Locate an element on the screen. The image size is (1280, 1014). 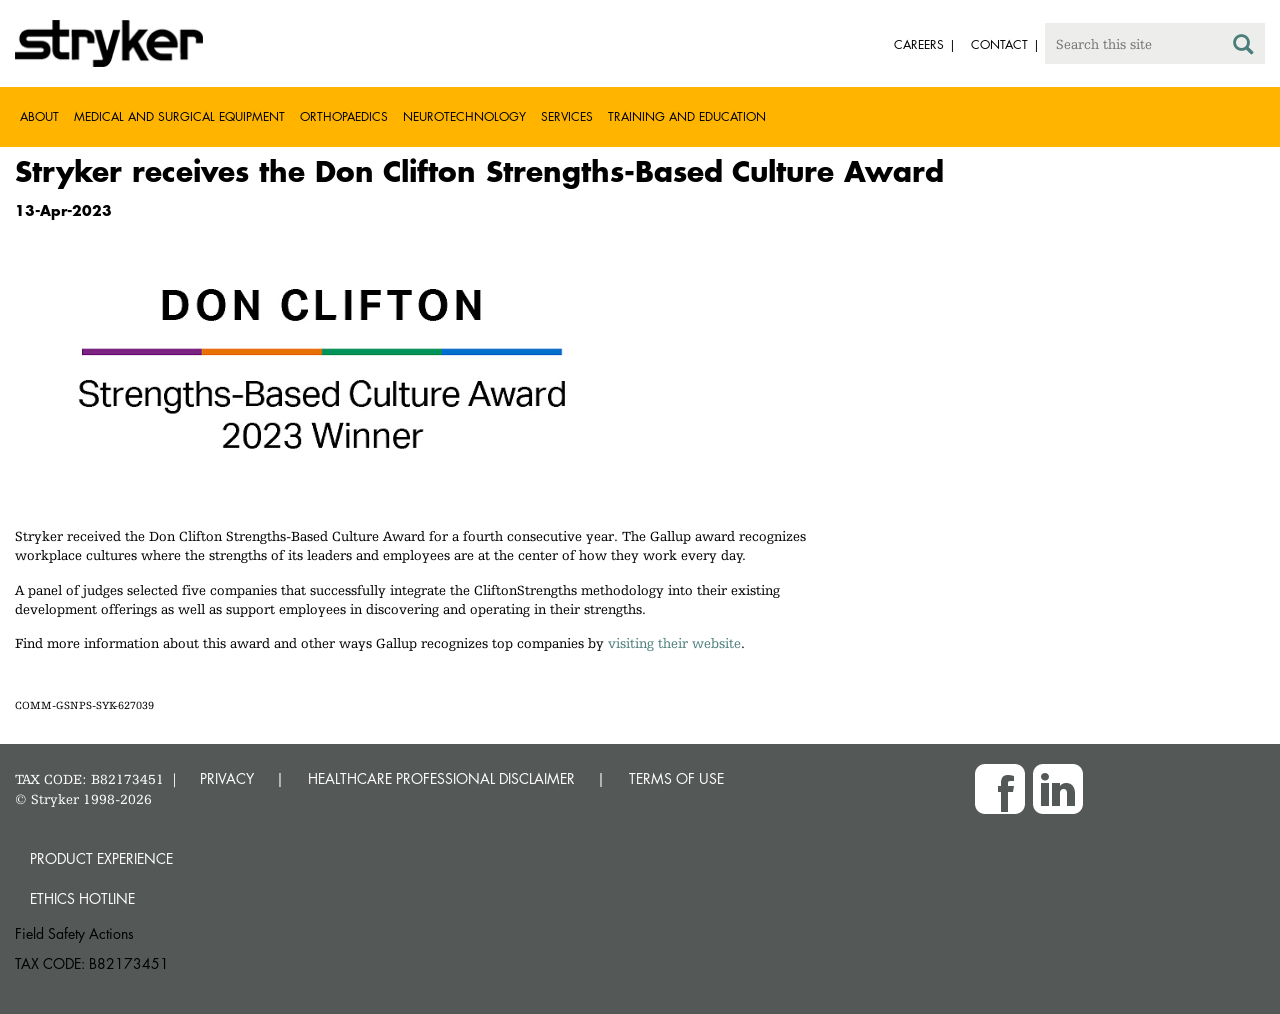
Neurotechnology is located at coordinates (464, 116).